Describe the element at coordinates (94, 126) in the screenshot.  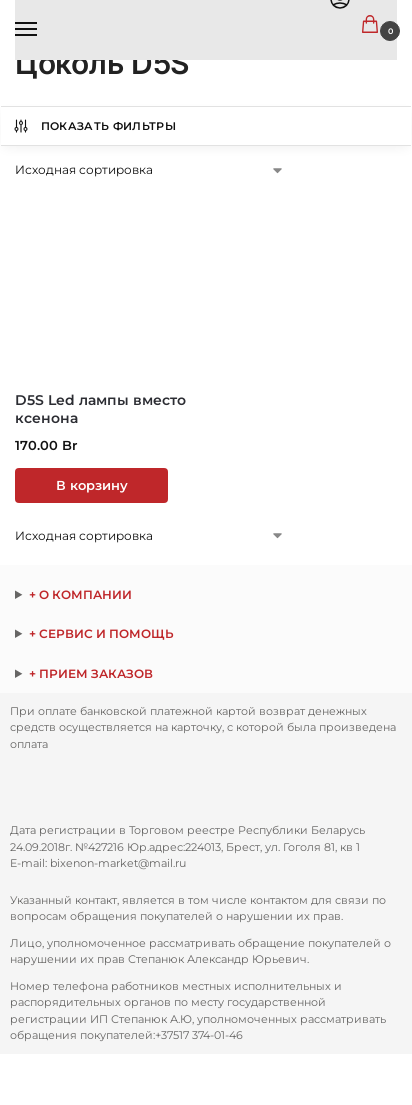
I see `Показать Фильтры` at that location.